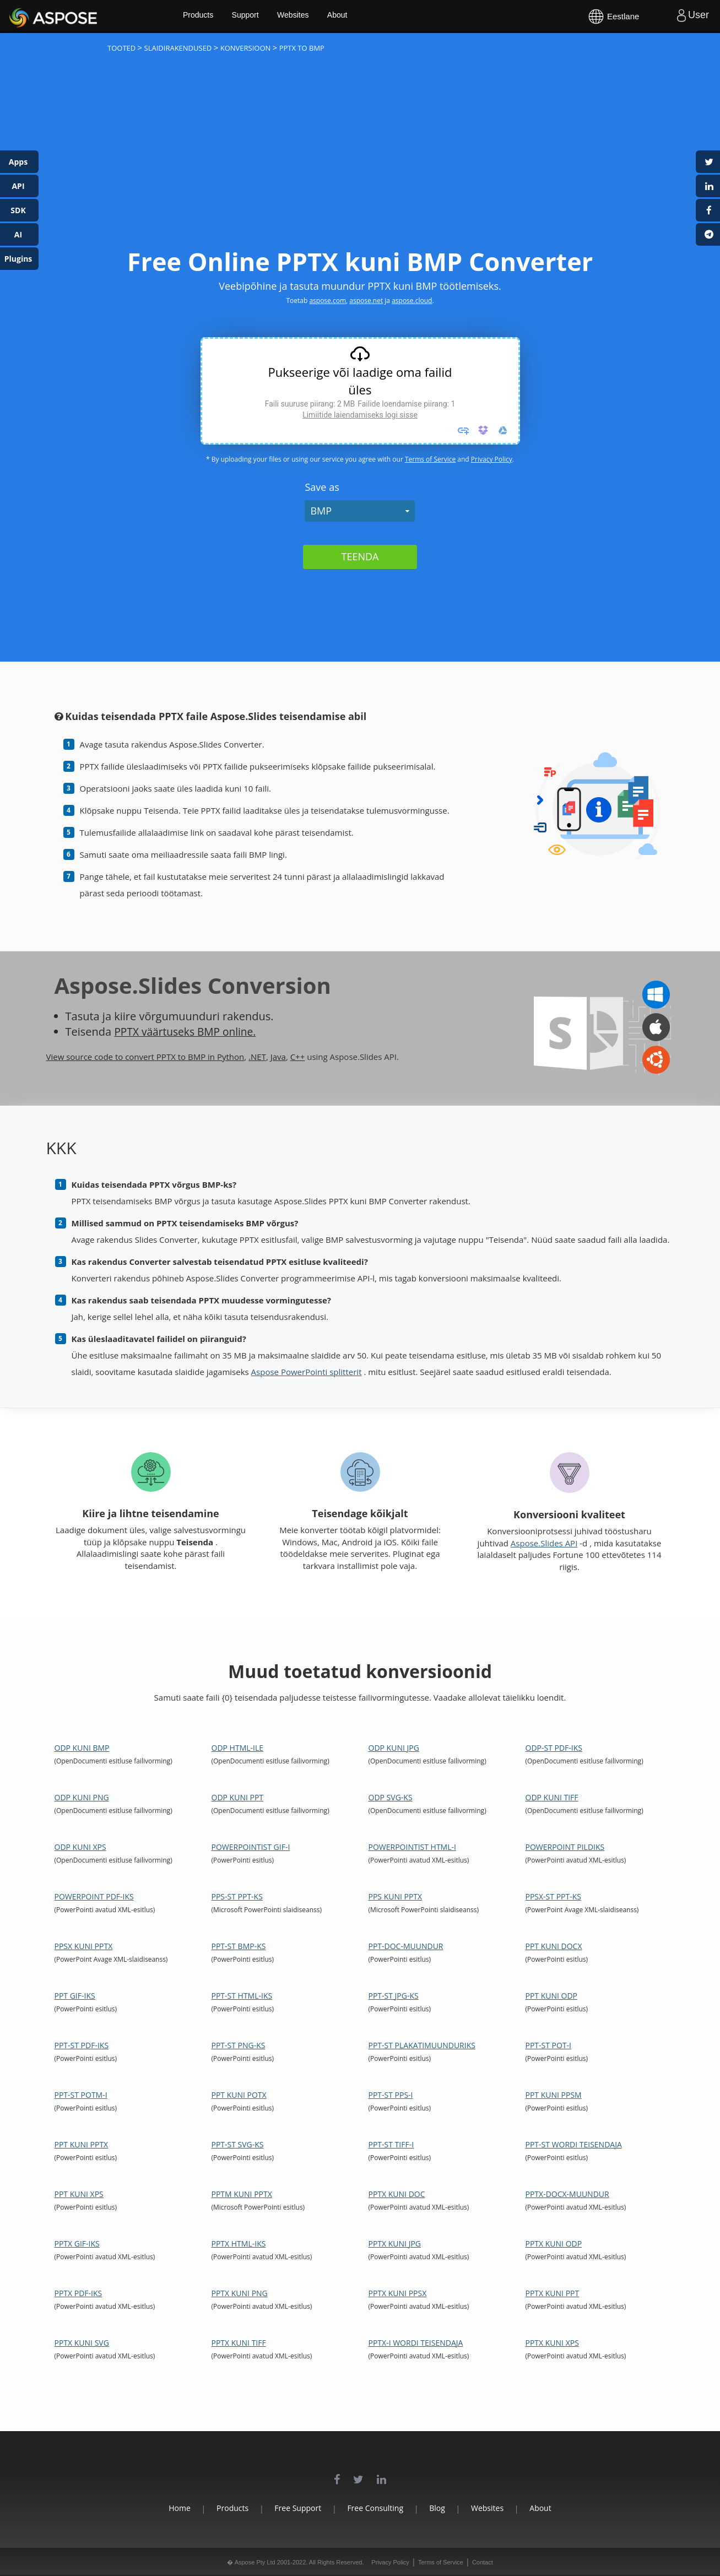 The image size is (720, 2576). What do you see at coordinates (157, 1031) in the screenshot?
I see `PPTX väärtuseks` at bounding box center [157, 1031].